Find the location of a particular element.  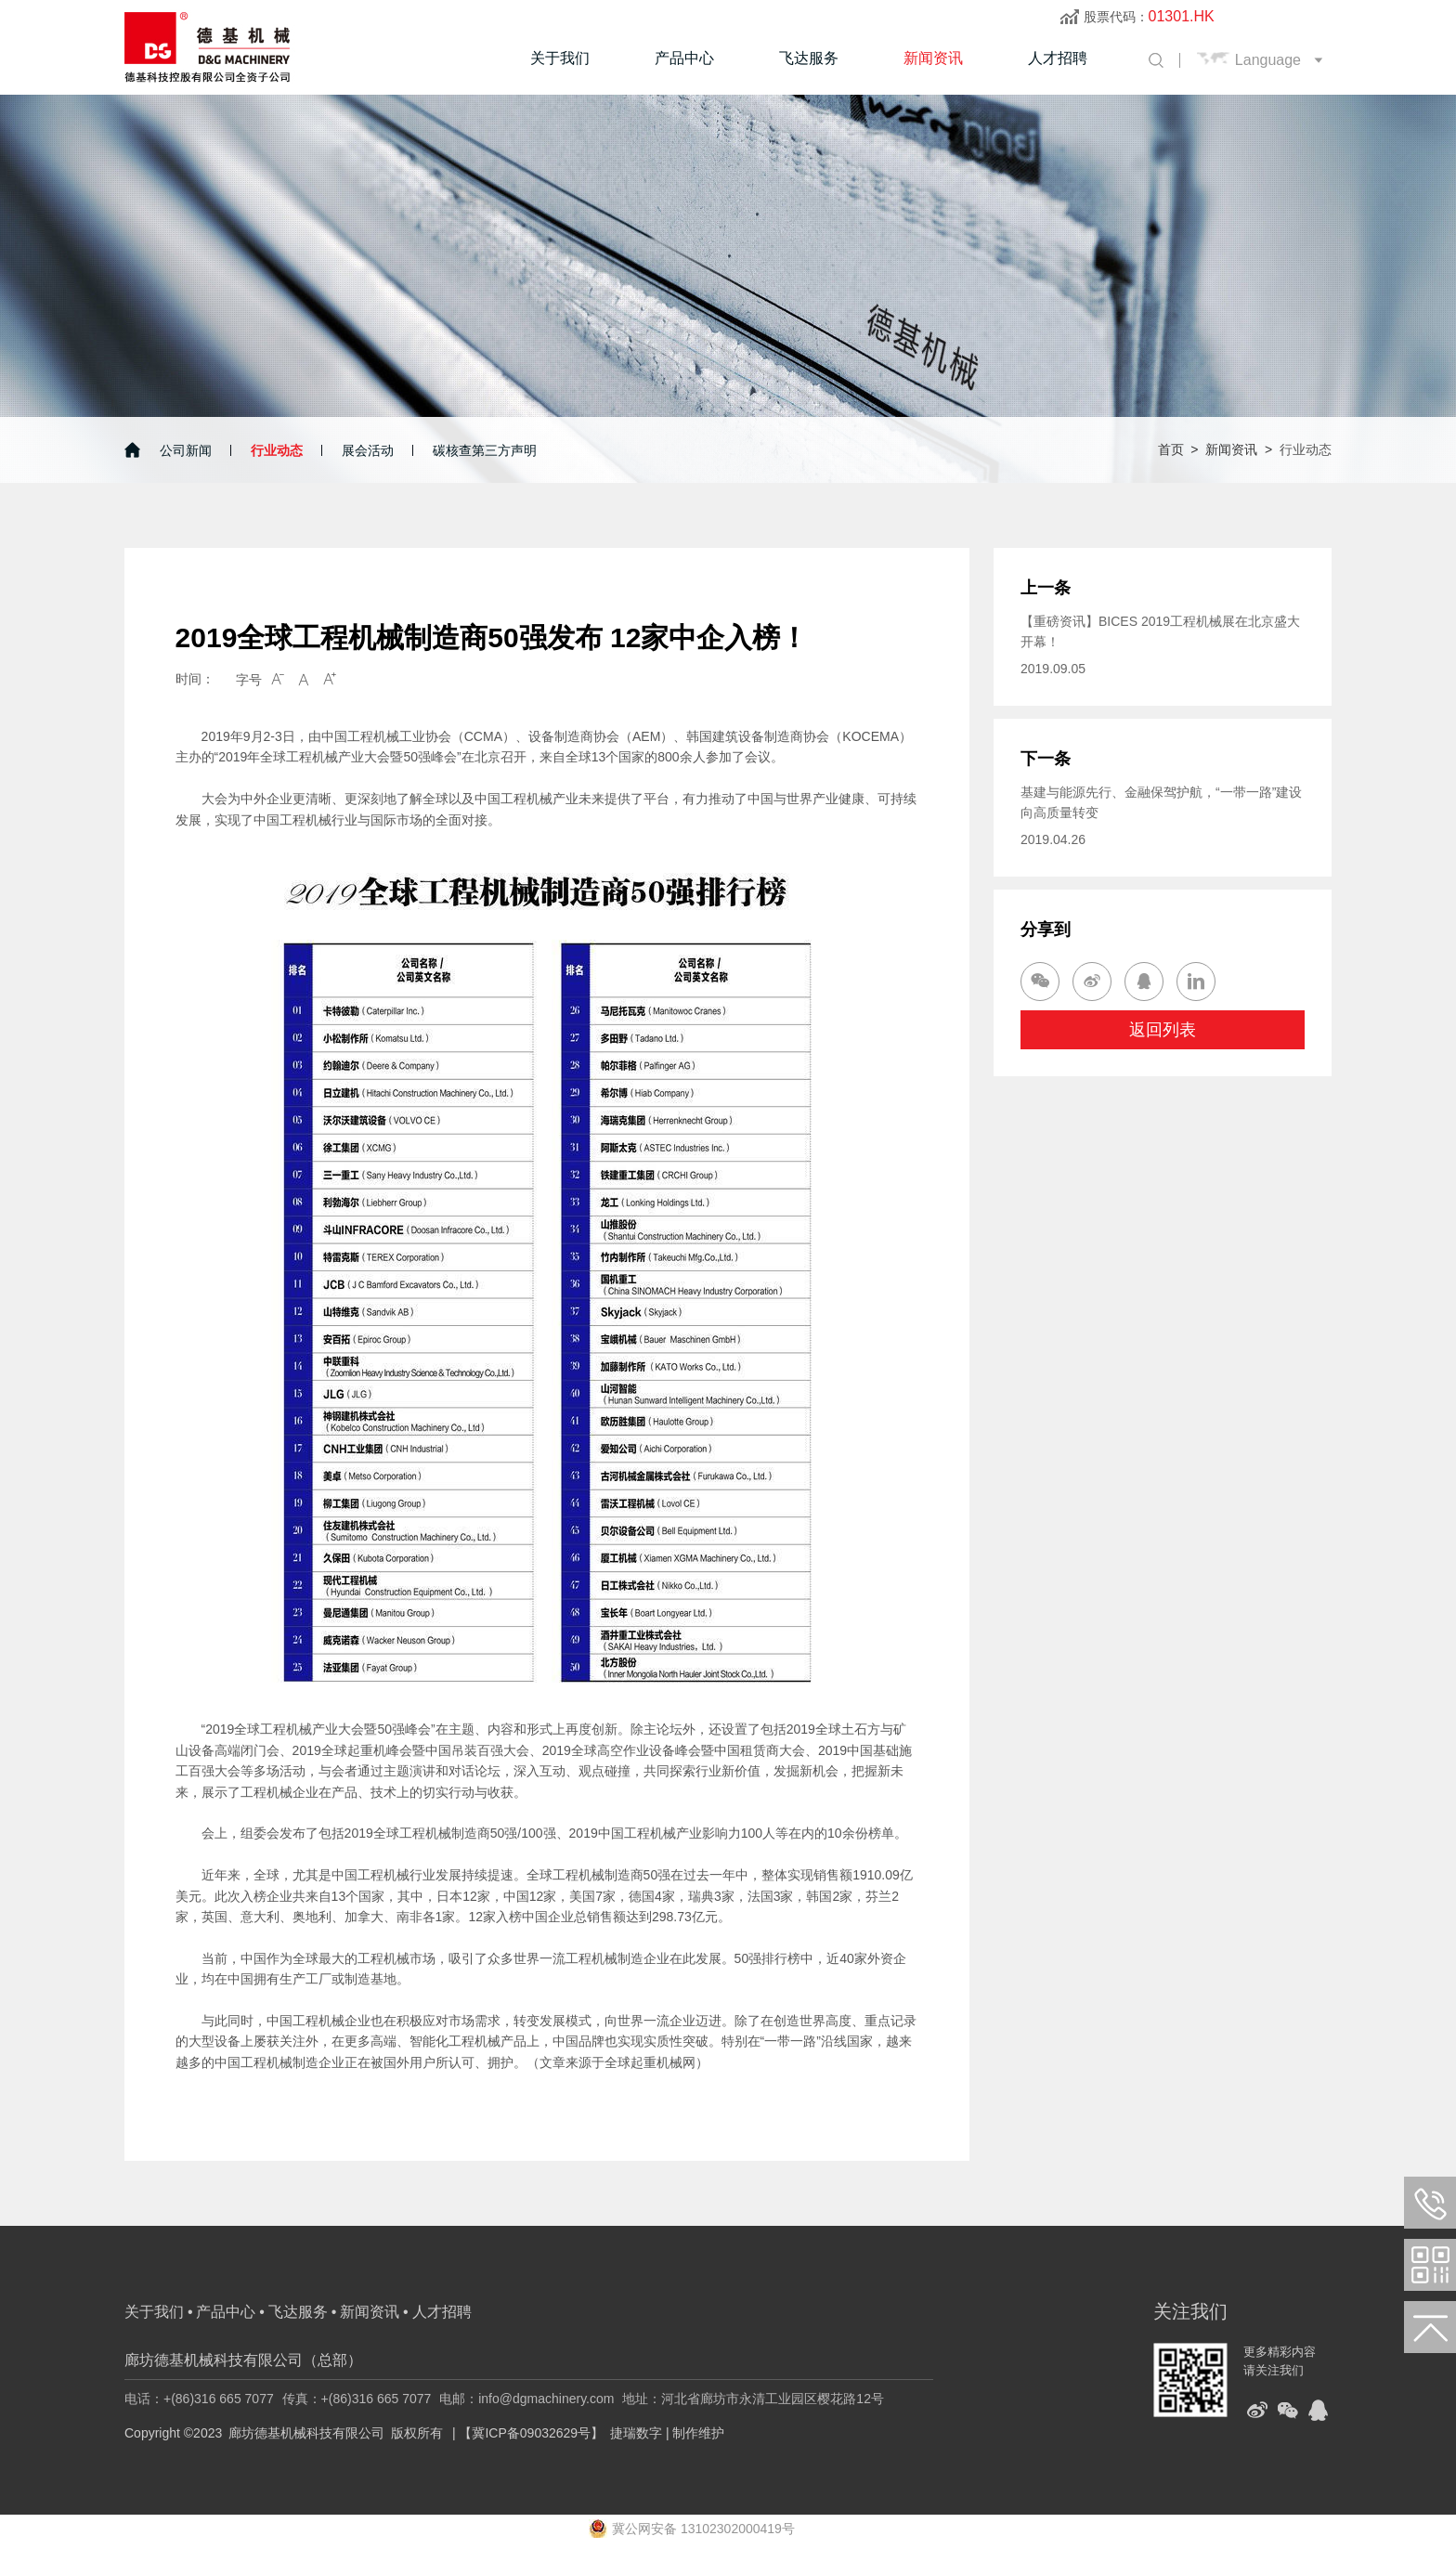

【冀ICP备09032629号】 is located at coordinates (531, 2432).